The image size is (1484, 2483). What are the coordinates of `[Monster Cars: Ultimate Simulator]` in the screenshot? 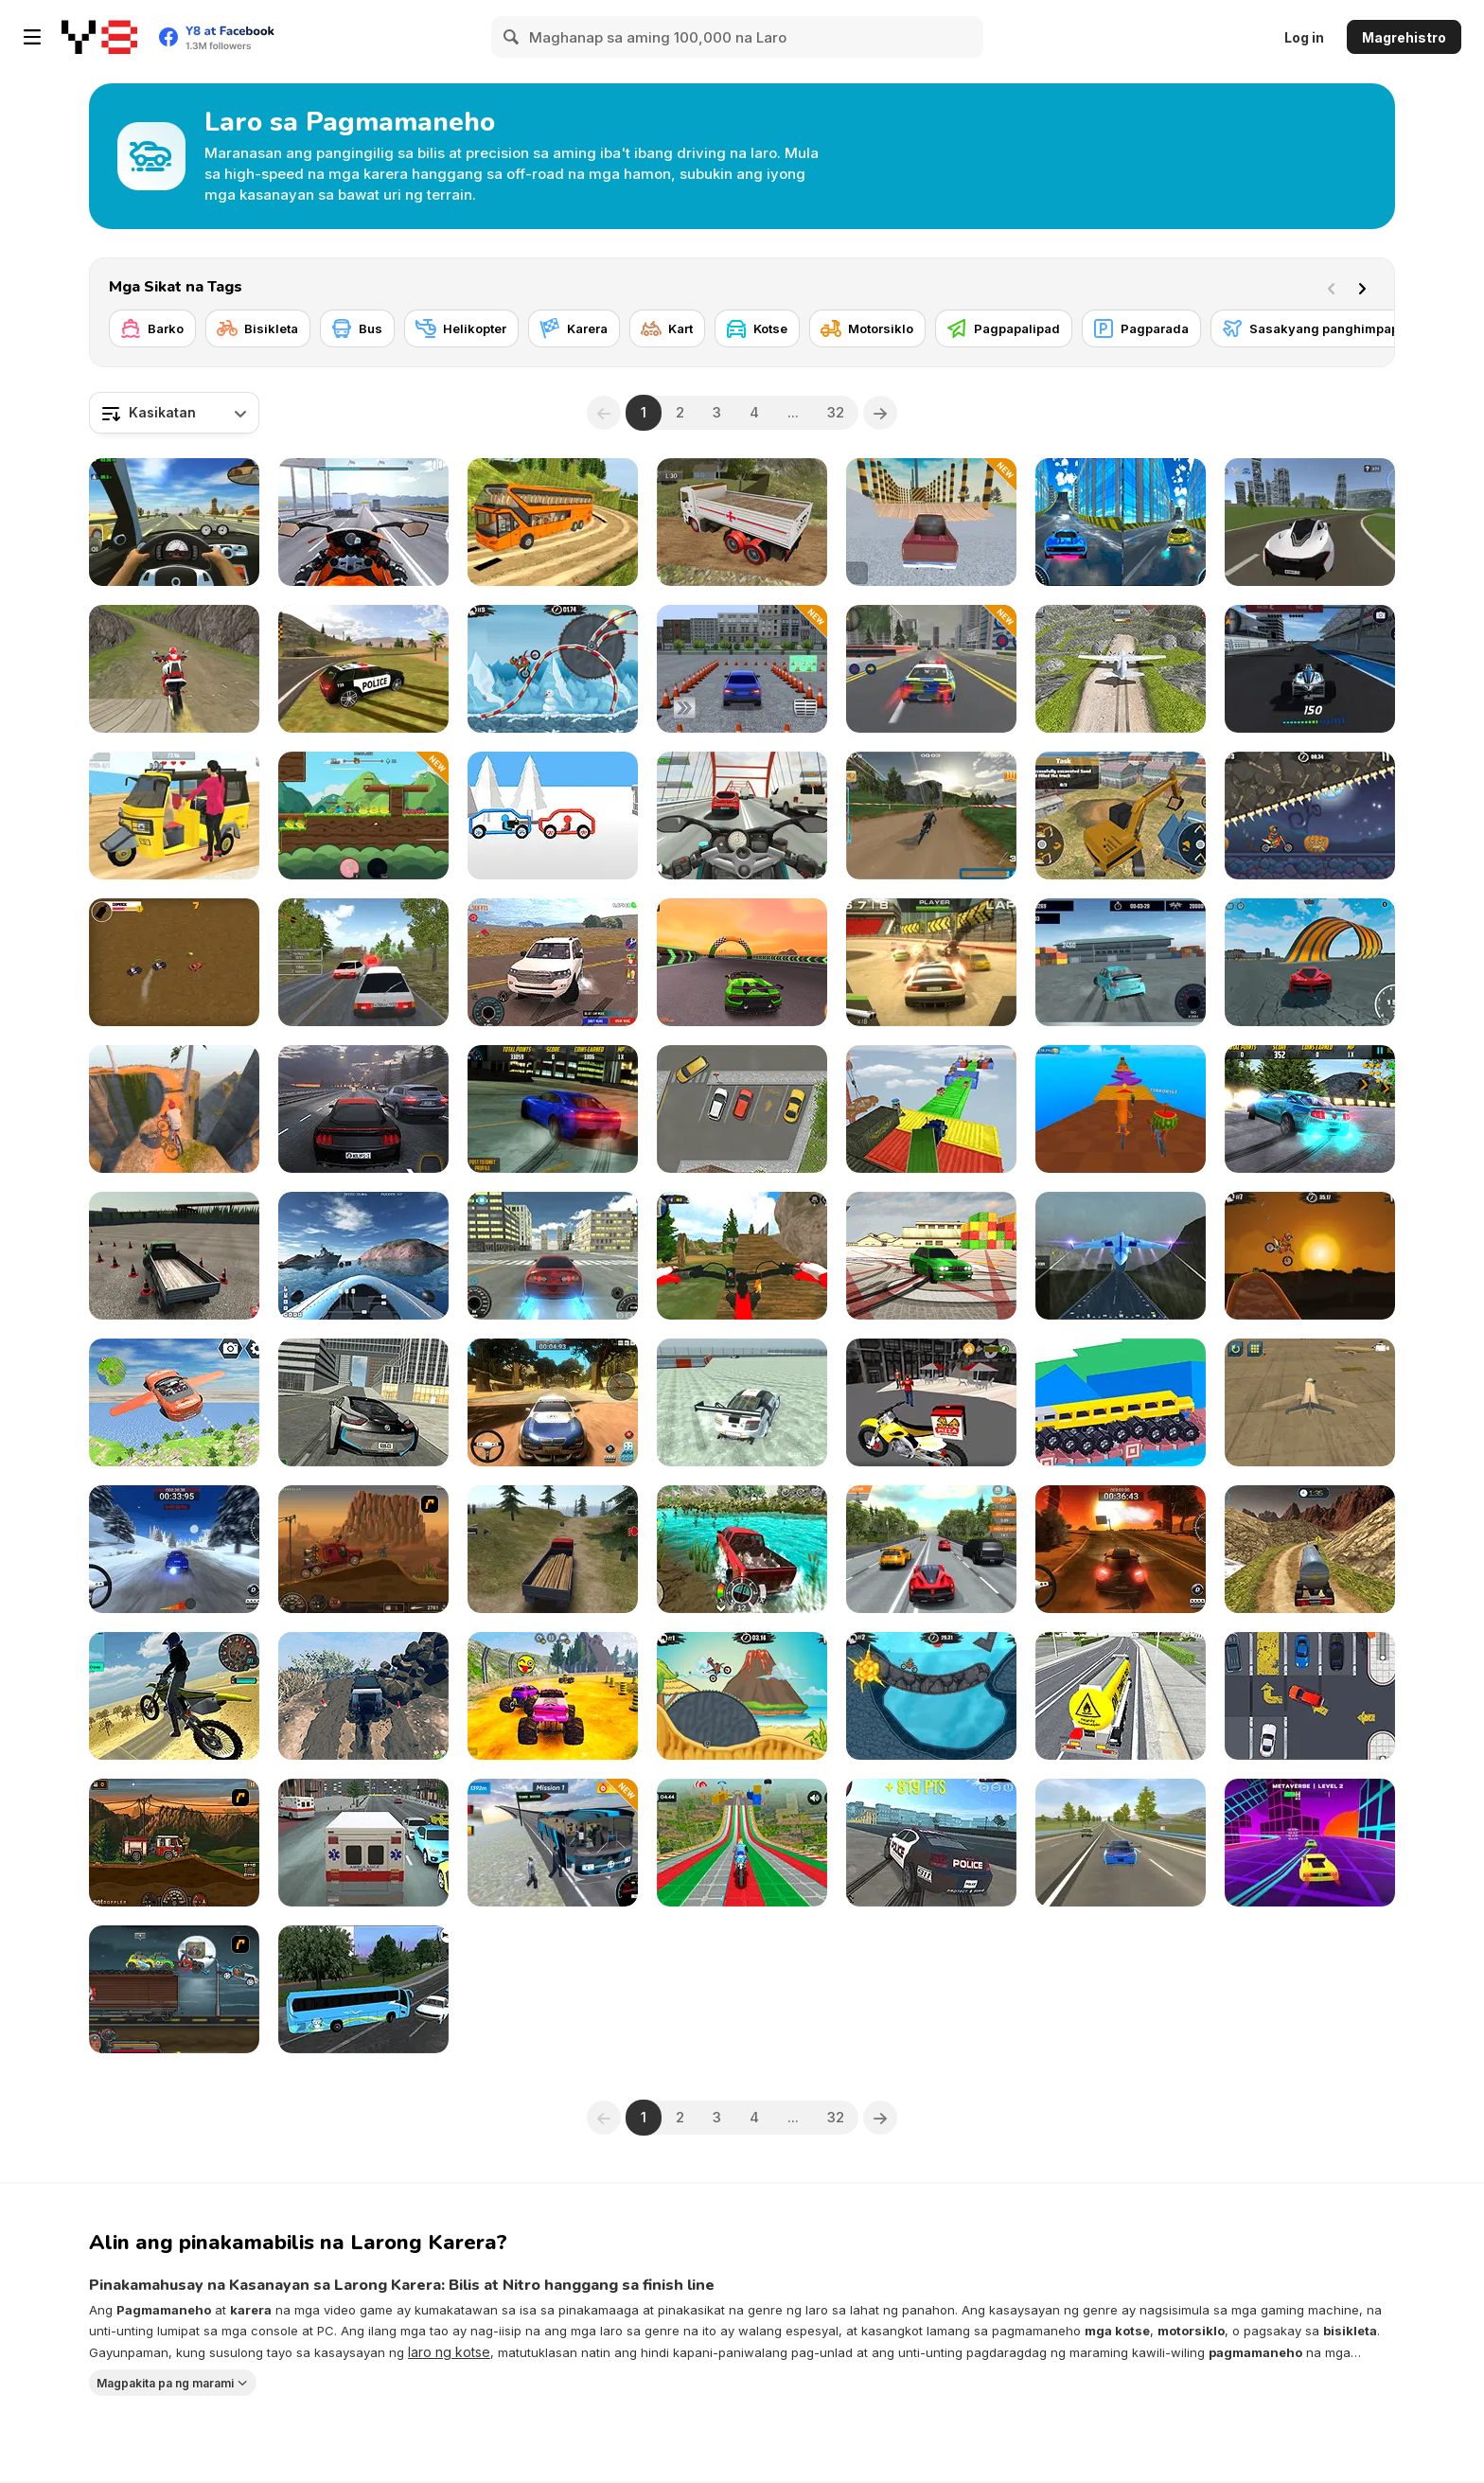 It's located at (553, 1696).